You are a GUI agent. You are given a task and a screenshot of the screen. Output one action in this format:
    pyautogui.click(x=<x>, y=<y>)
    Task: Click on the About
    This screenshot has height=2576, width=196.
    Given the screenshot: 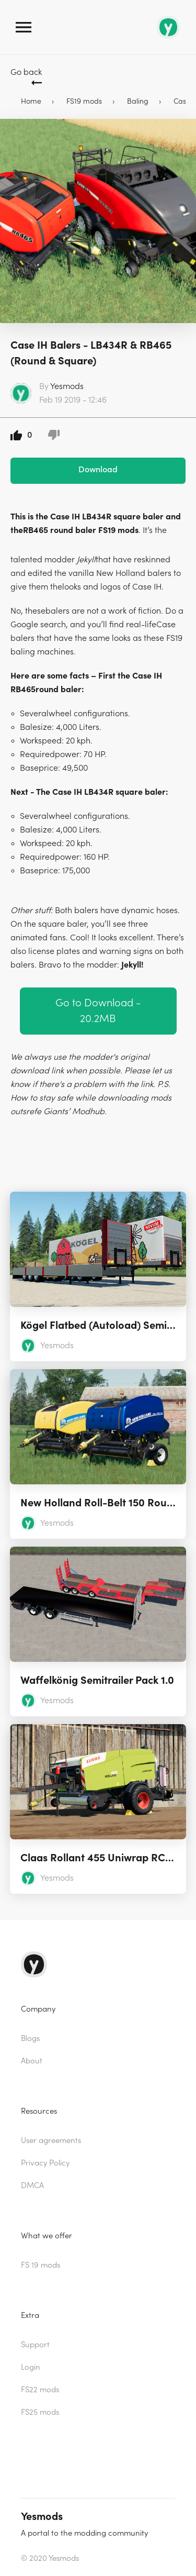 What is the action you would take?
    pyautogui.click(x=31, y=2061)
    